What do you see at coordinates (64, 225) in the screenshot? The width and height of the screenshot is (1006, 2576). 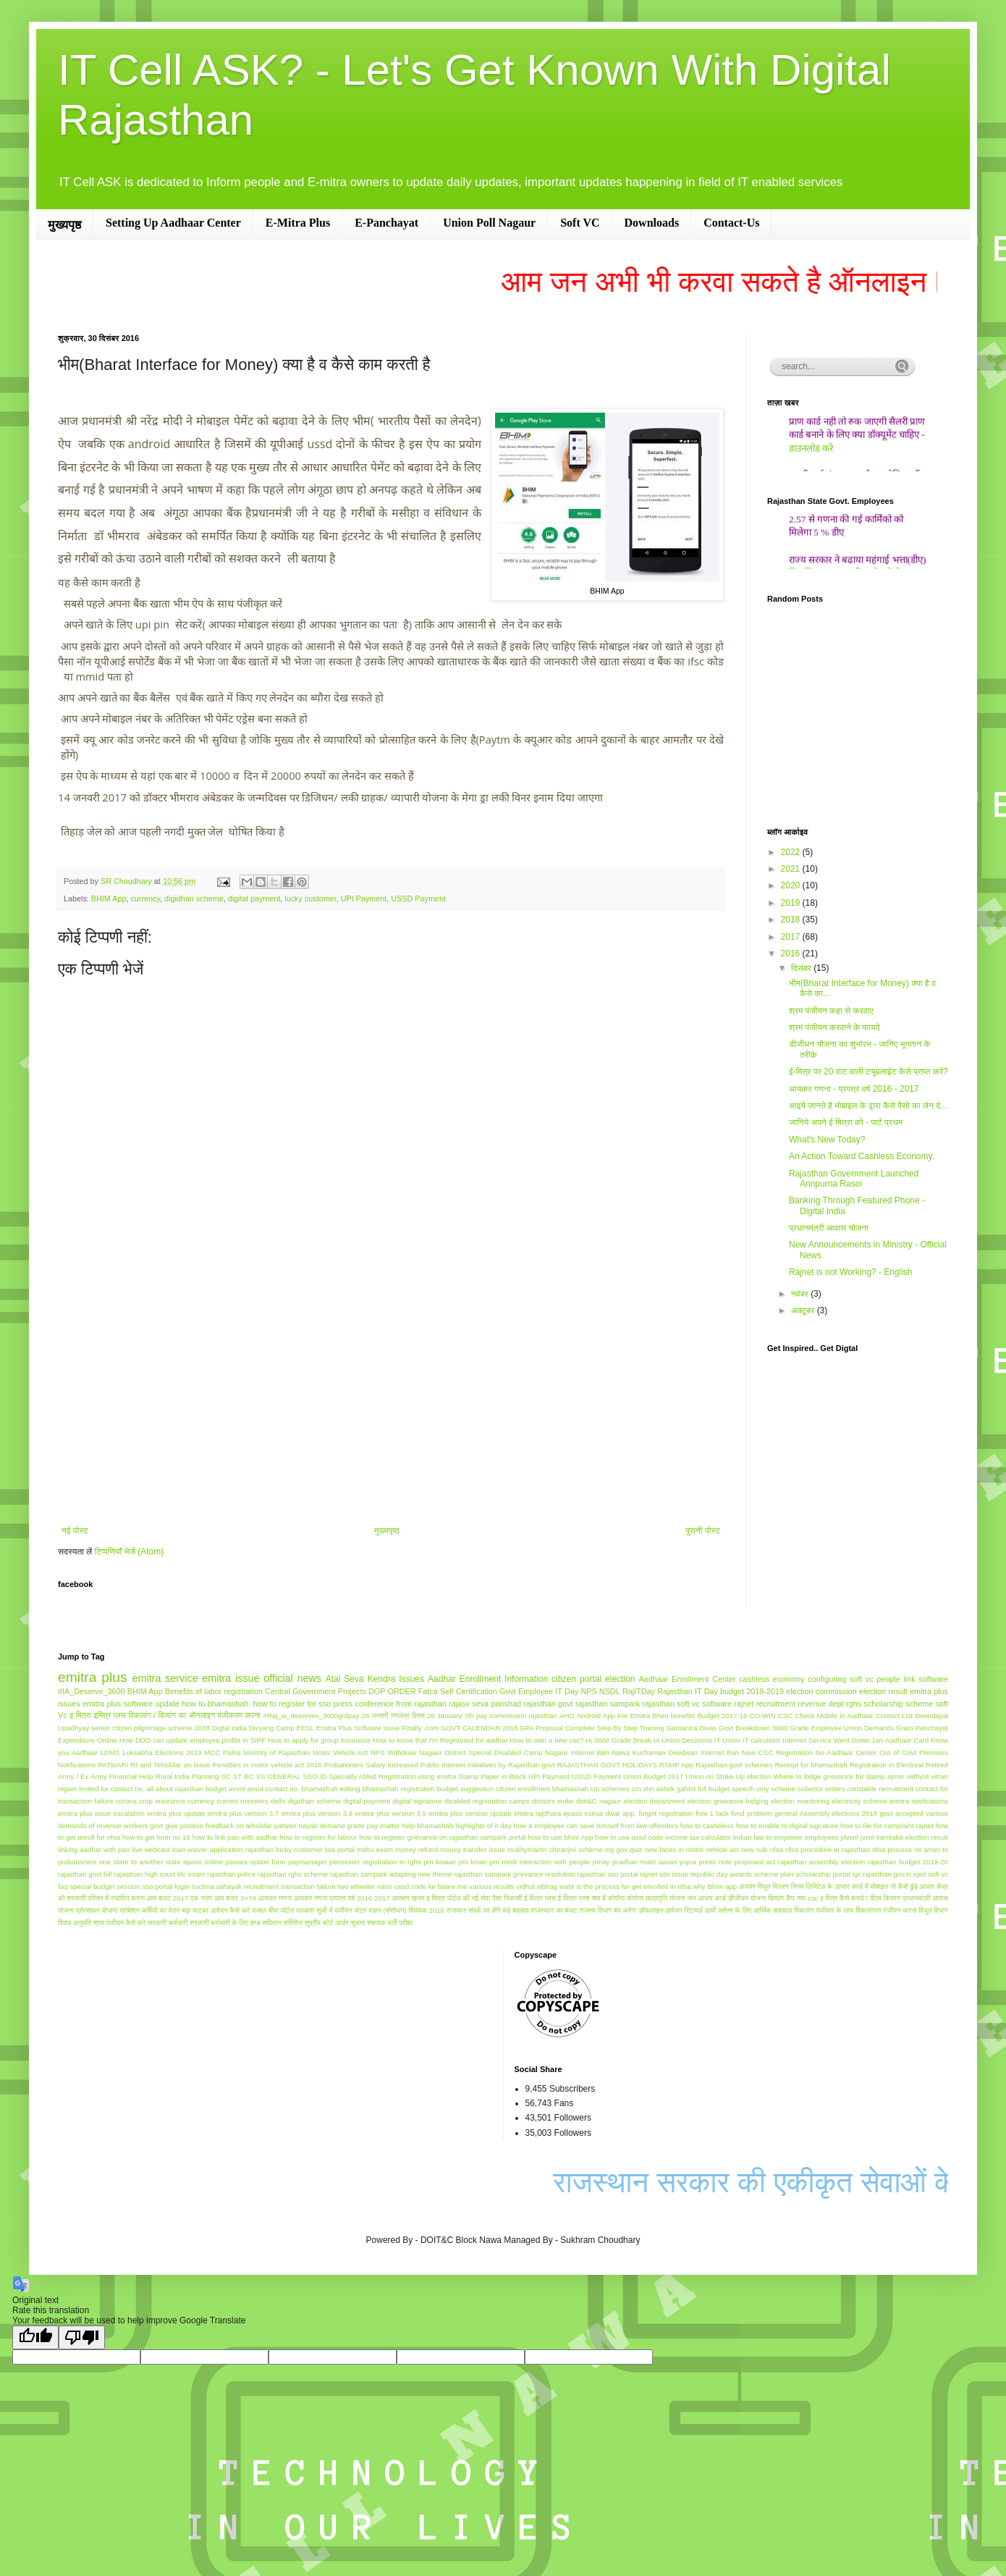 I see `मुख्यपृष्ठ` at bounding box center [64, 225].